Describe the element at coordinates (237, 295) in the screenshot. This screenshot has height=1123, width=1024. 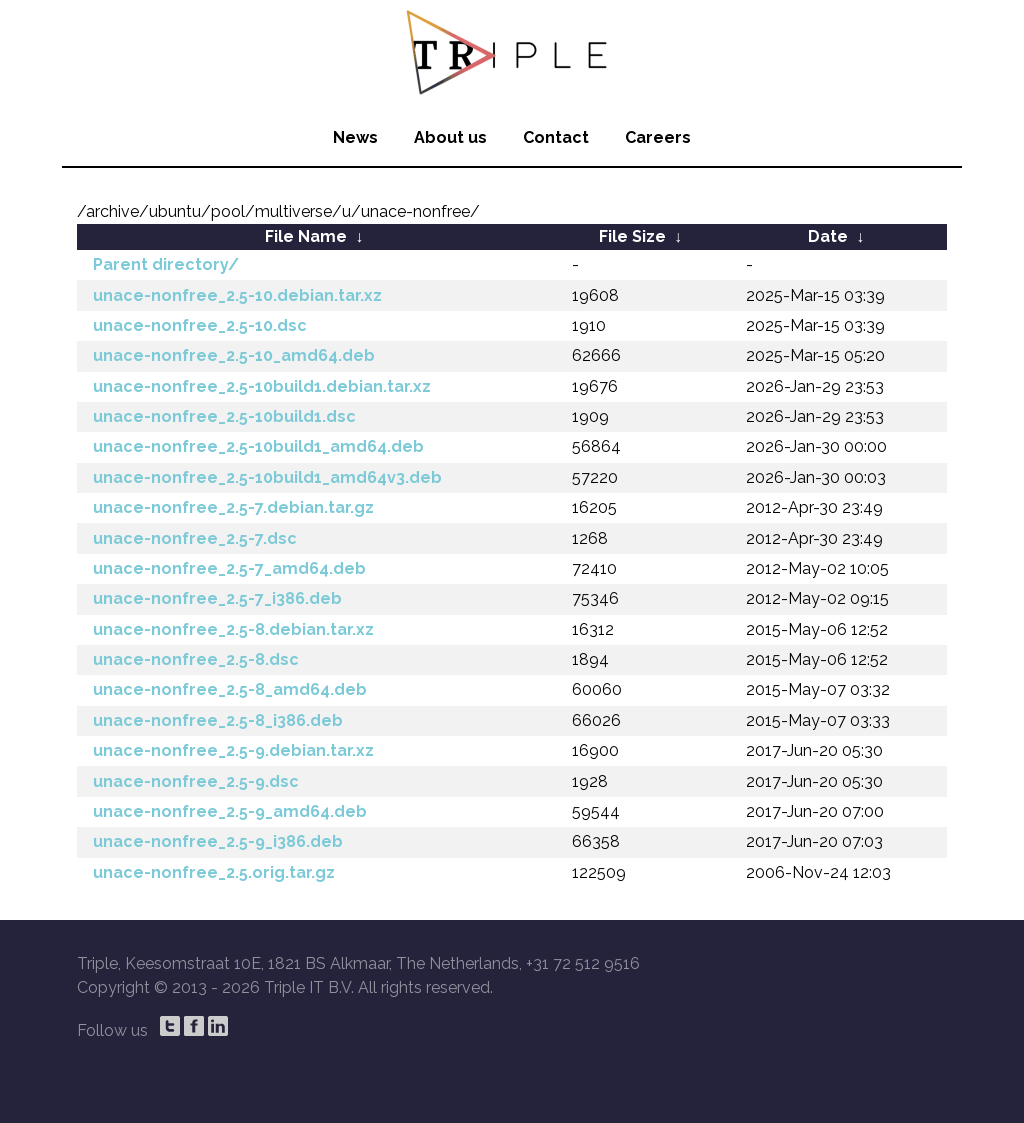
I see `unace-nonfree_2.5-10.debian.tar.xz` at that location.